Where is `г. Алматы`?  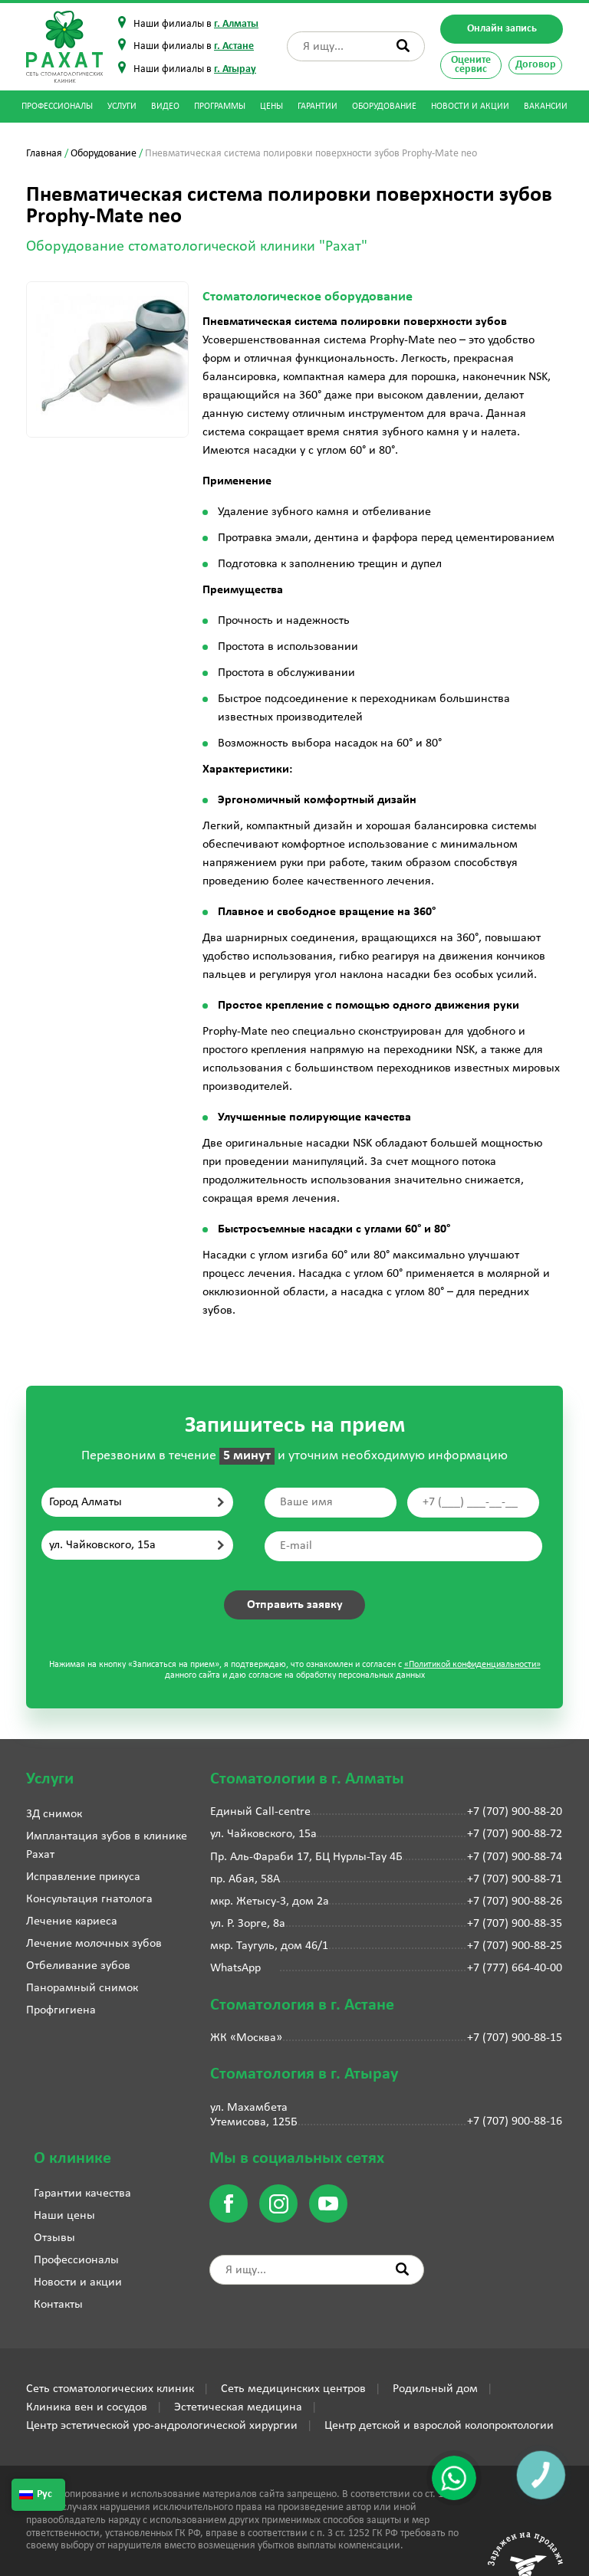
г. Алматы is located at coordinates (236, 24).